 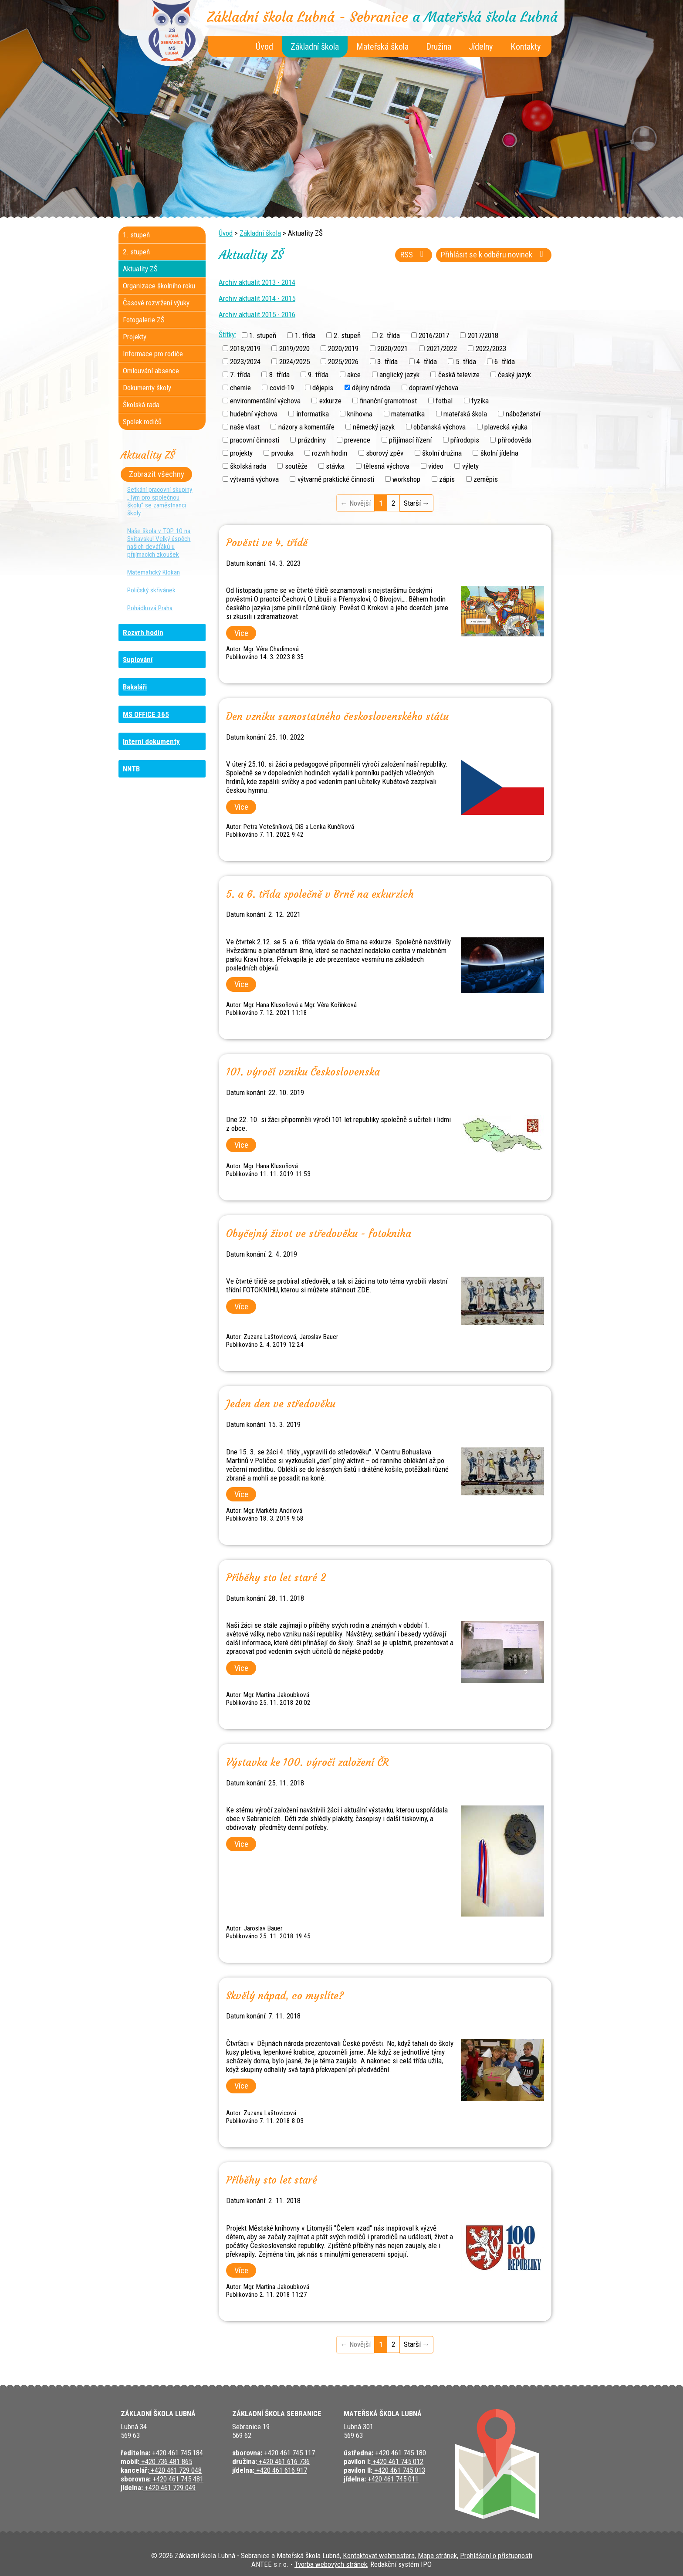 I want to click on soutěže, so click(x=296, y=466).